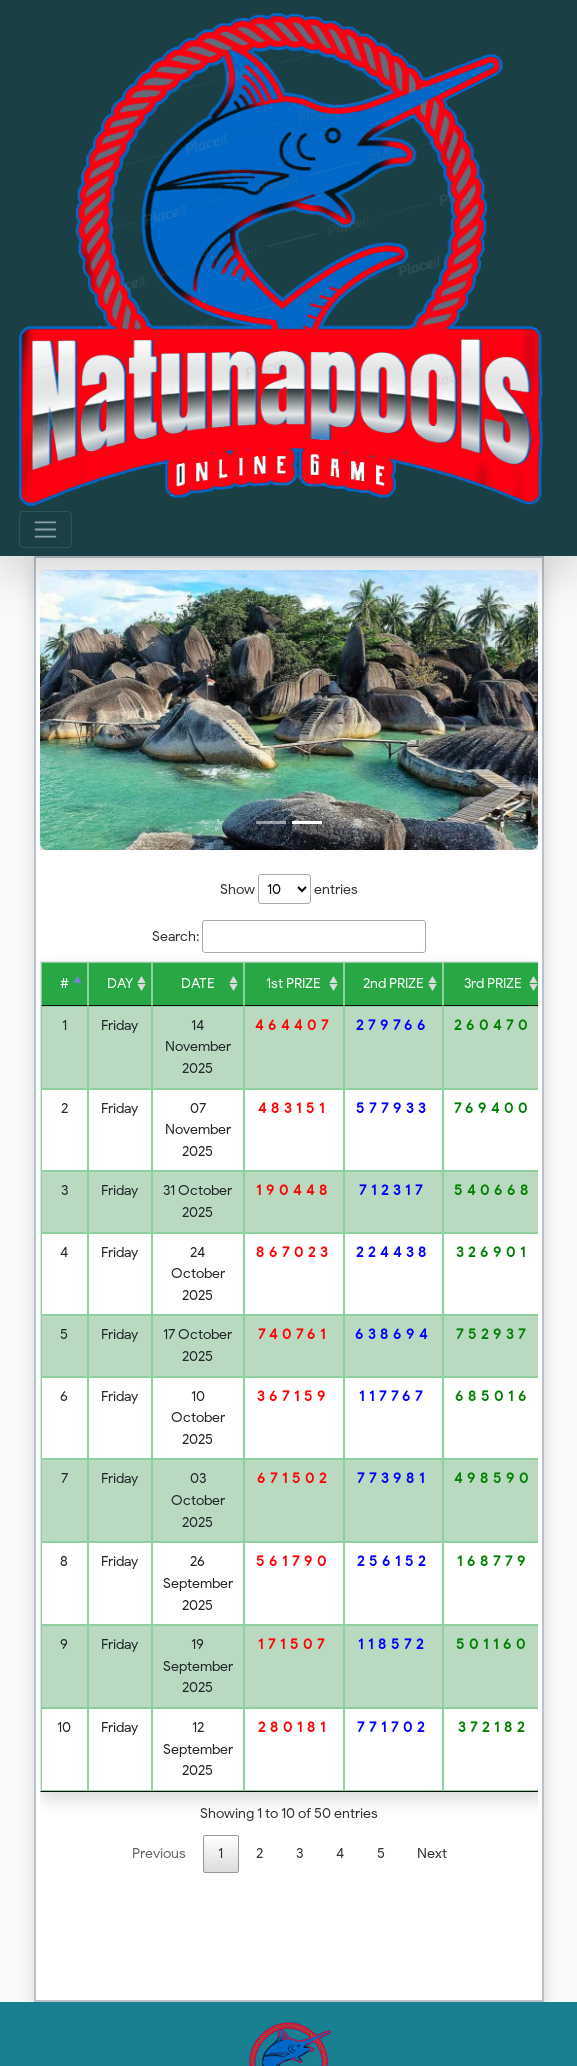 The width and height of the screenshot is (577, 2066). What do you see at coordinates (393, 983) in the screenshot?
I see `2nd PRIZE [2nd PRIZE :]` at bounding box center [393, 983].